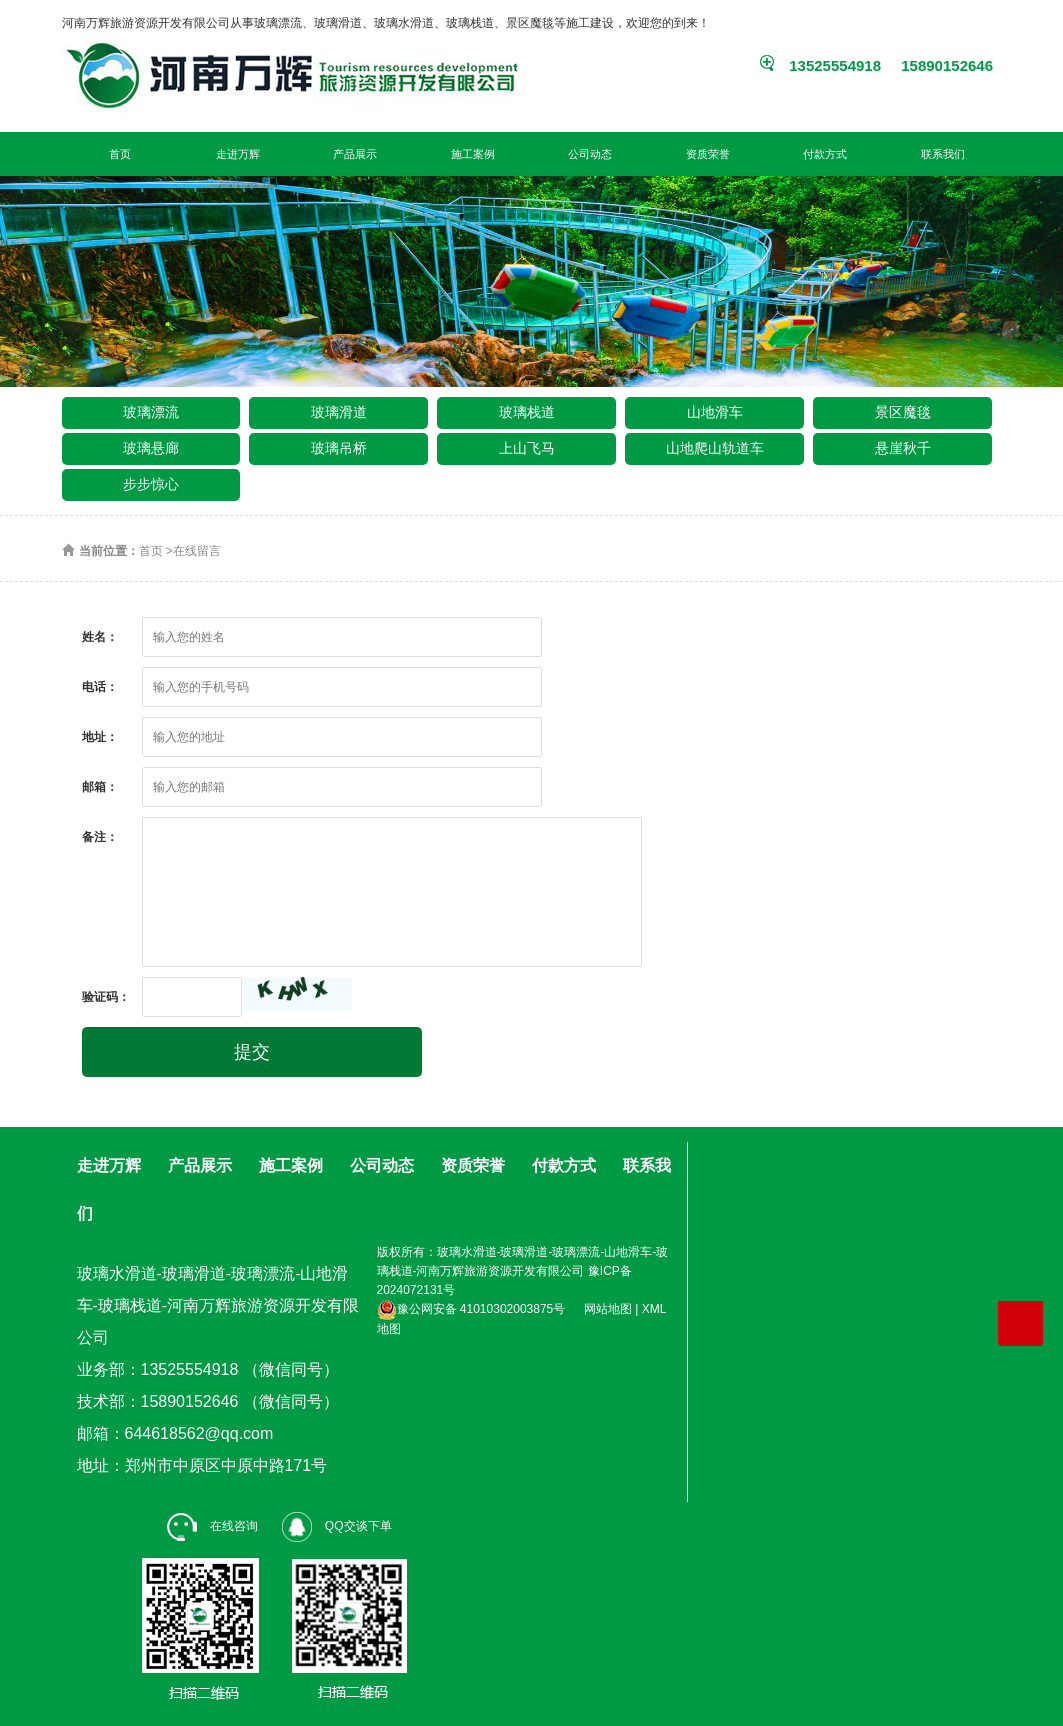 This screenshot has width=1063, height=1726. I want to click on 玻璃吊桥, so click(339, 448).